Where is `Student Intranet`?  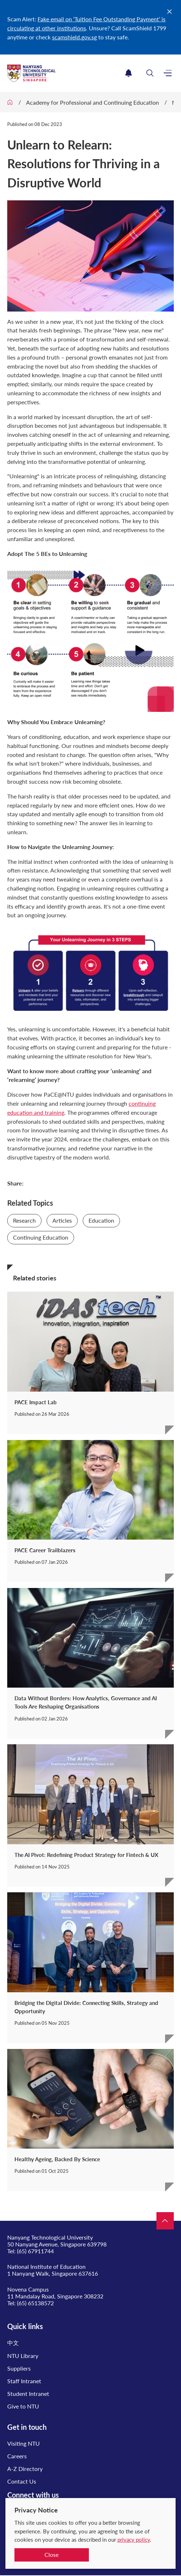
Student Intranet is located at coordinates (28, 2393).